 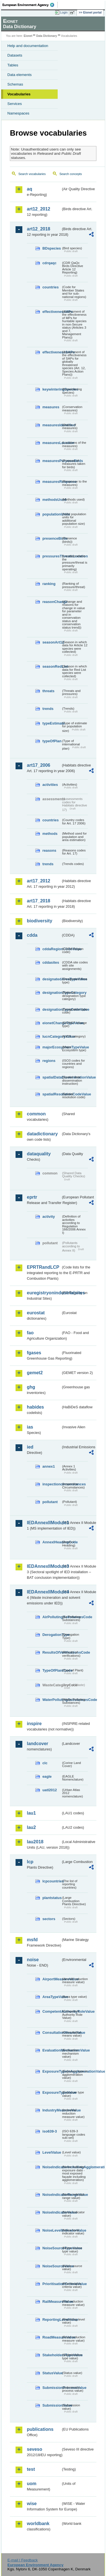 What do you see at coordinates (51, 1898) in the screenshot?
I see `plantstatus` at bounding box center [51, 1898].